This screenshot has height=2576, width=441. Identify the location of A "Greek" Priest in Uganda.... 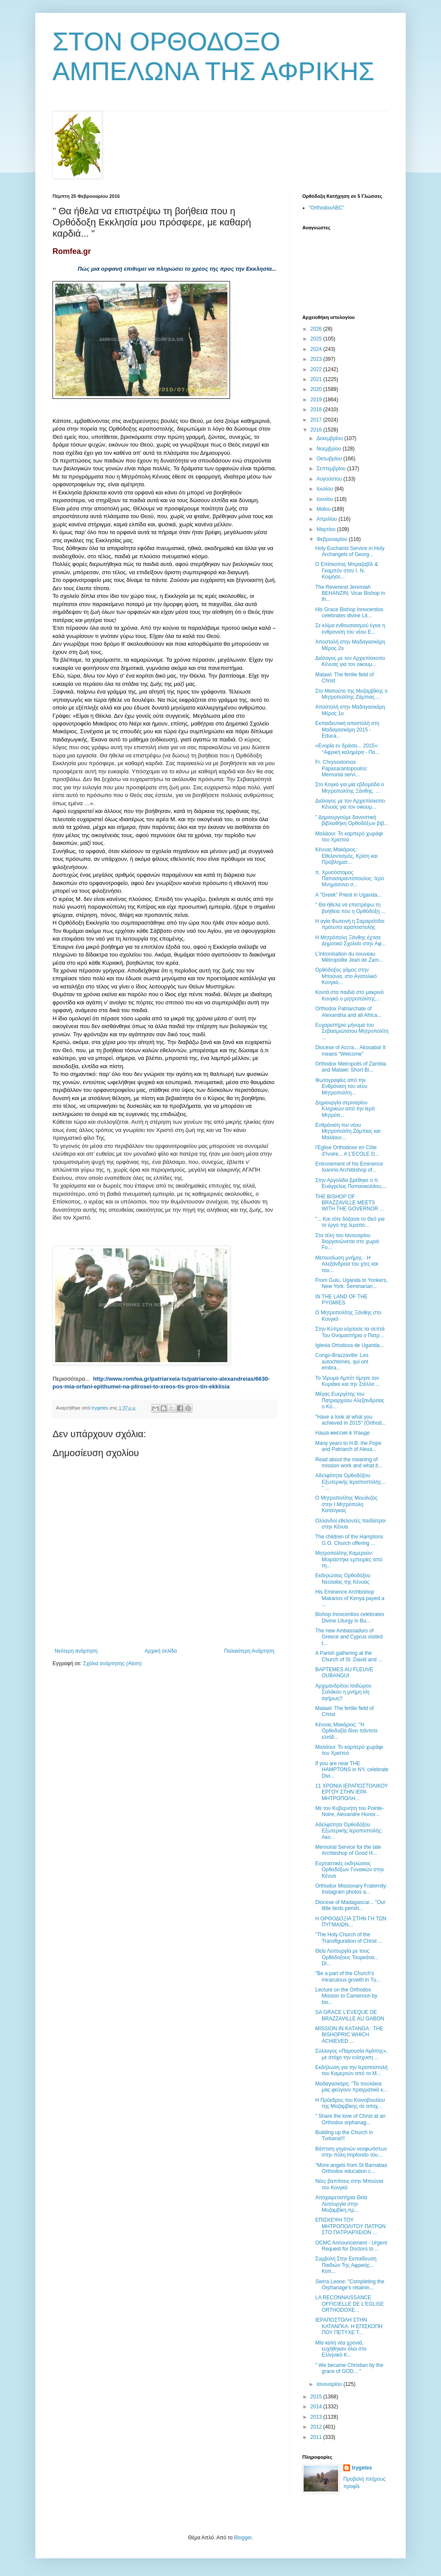
(348, 895).